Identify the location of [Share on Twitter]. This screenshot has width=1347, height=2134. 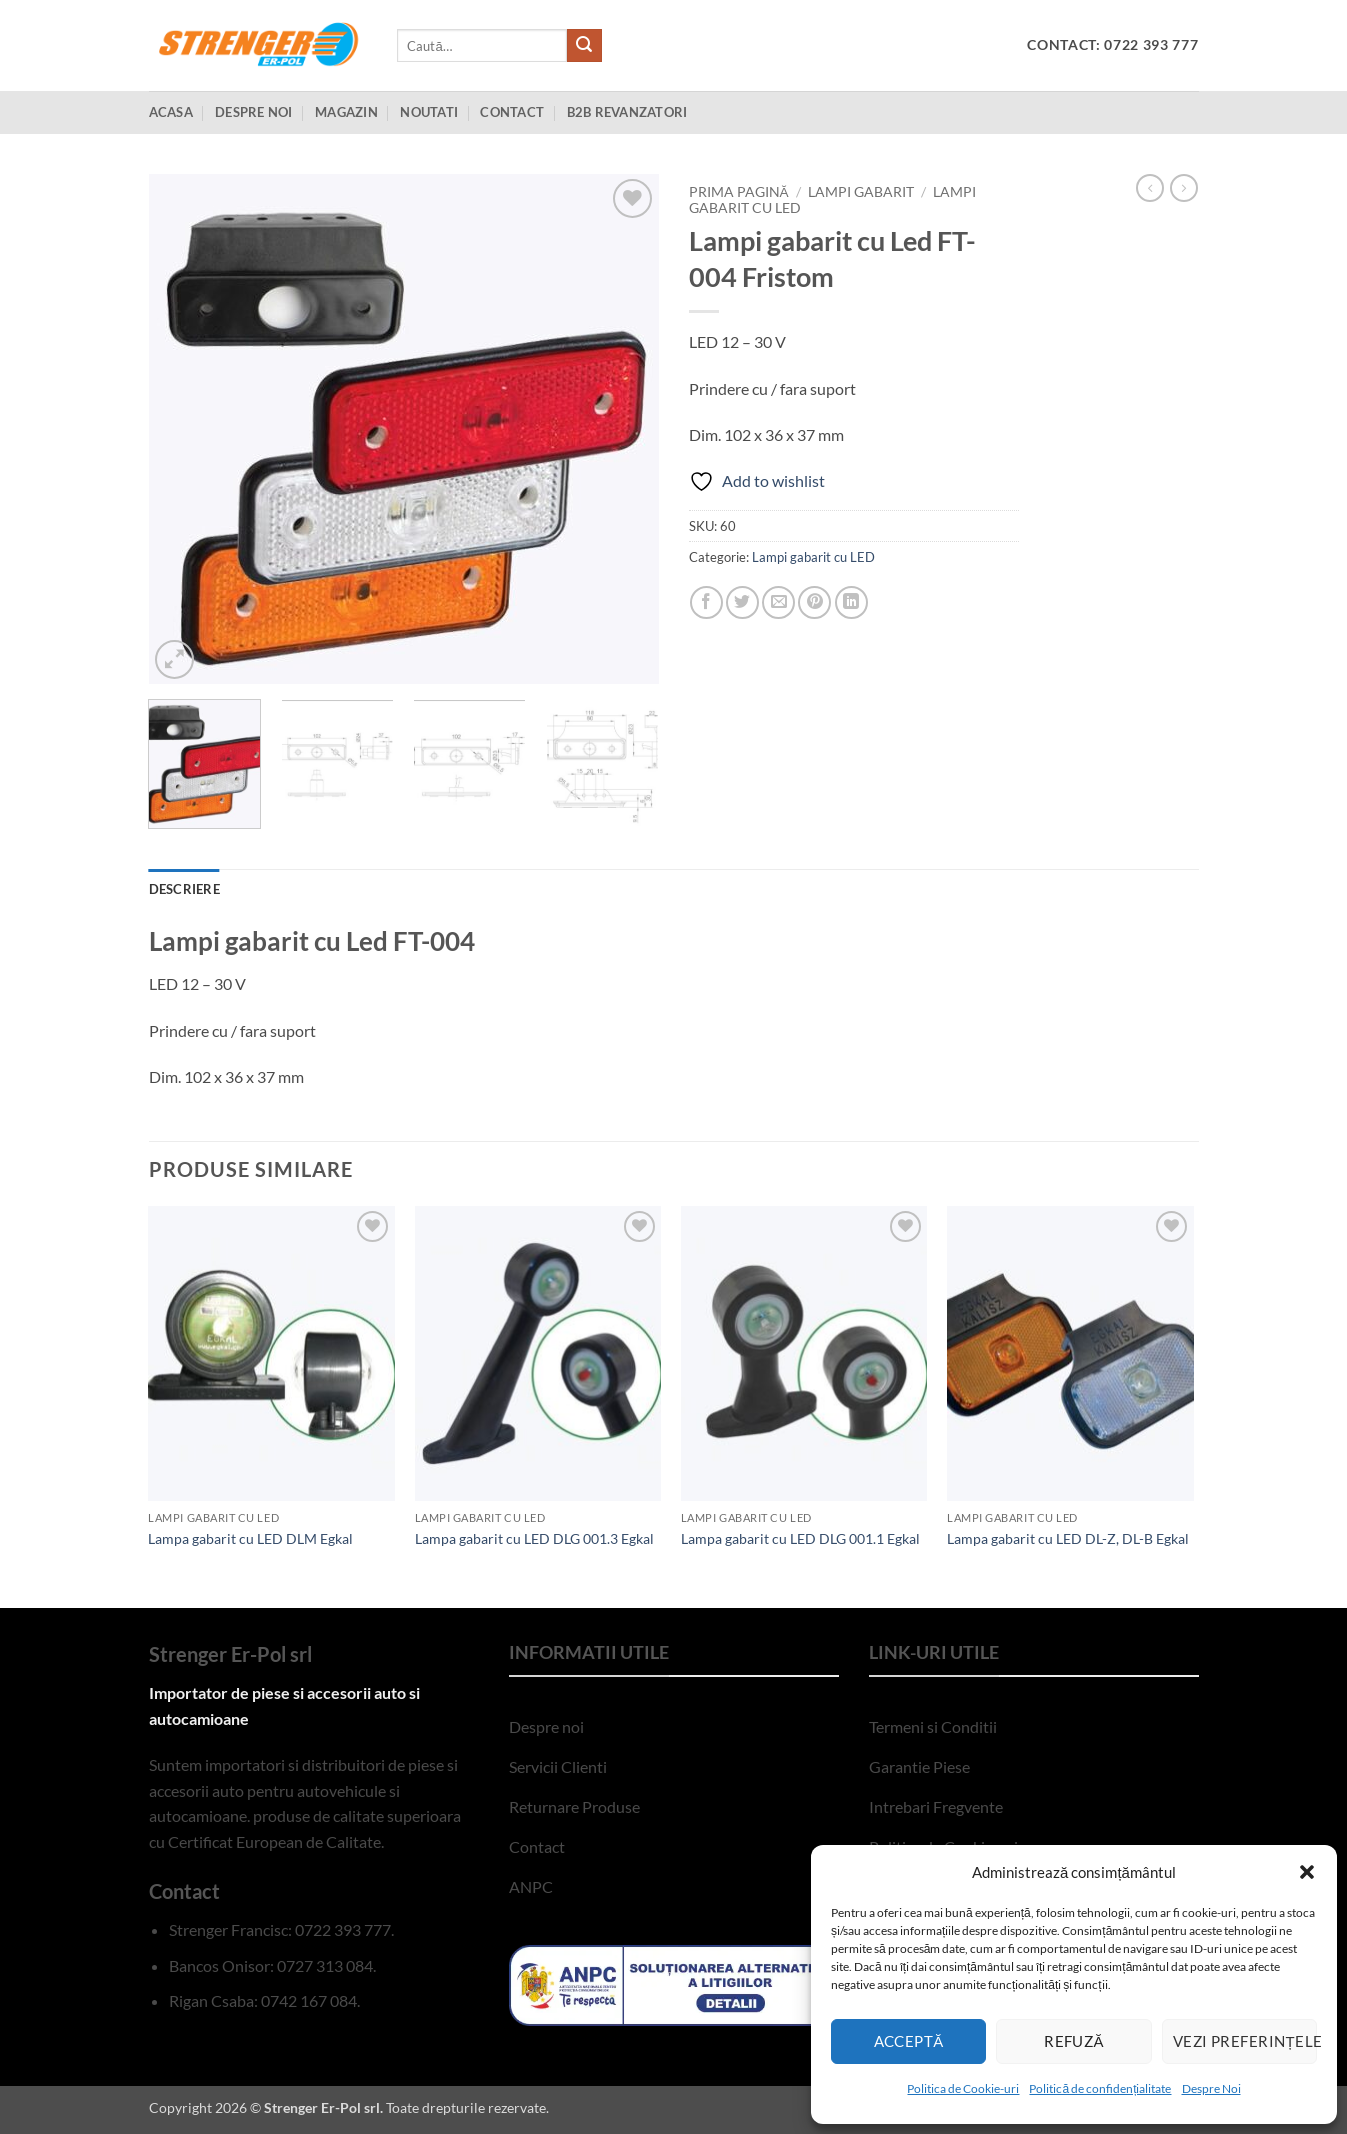
(742, 602).